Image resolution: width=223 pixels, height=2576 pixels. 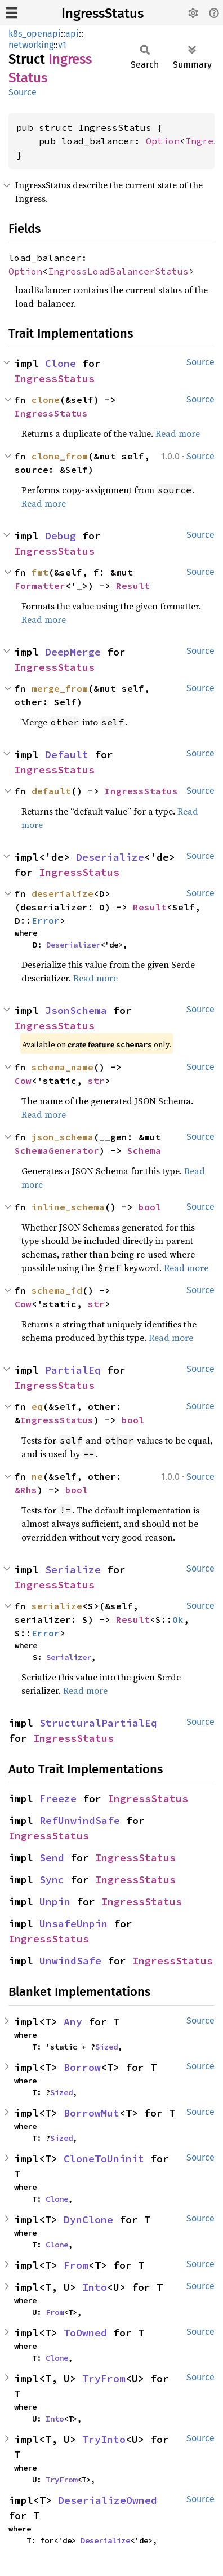 What do you see at coordinates (177, 433) in the screenshot?
I see `Read more` at bounding box center [177, 433].